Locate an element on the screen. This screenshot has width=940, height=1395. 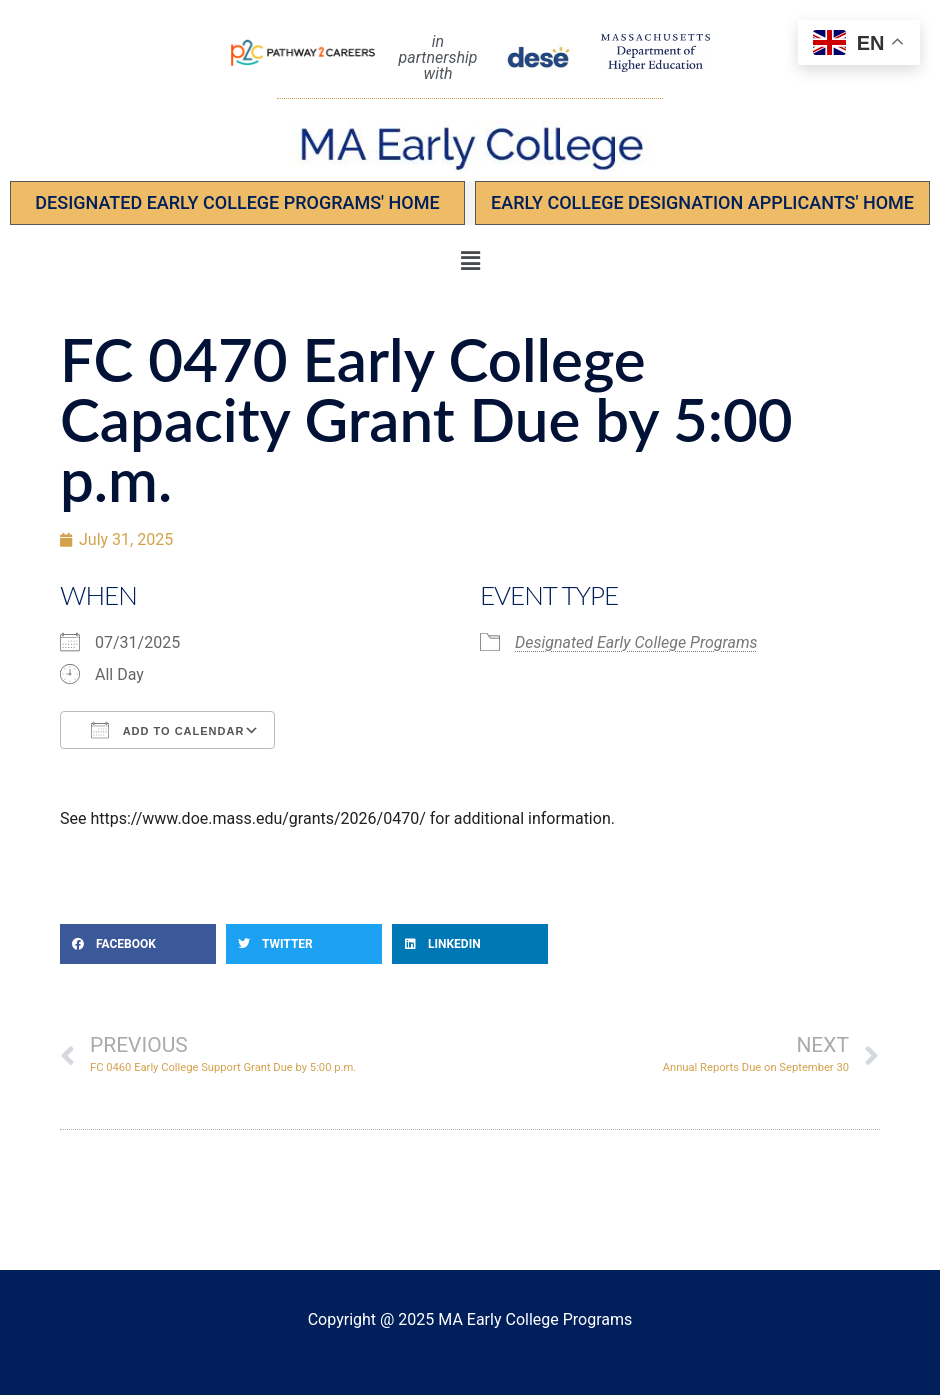
[button] is located at coordinates (470, 261).